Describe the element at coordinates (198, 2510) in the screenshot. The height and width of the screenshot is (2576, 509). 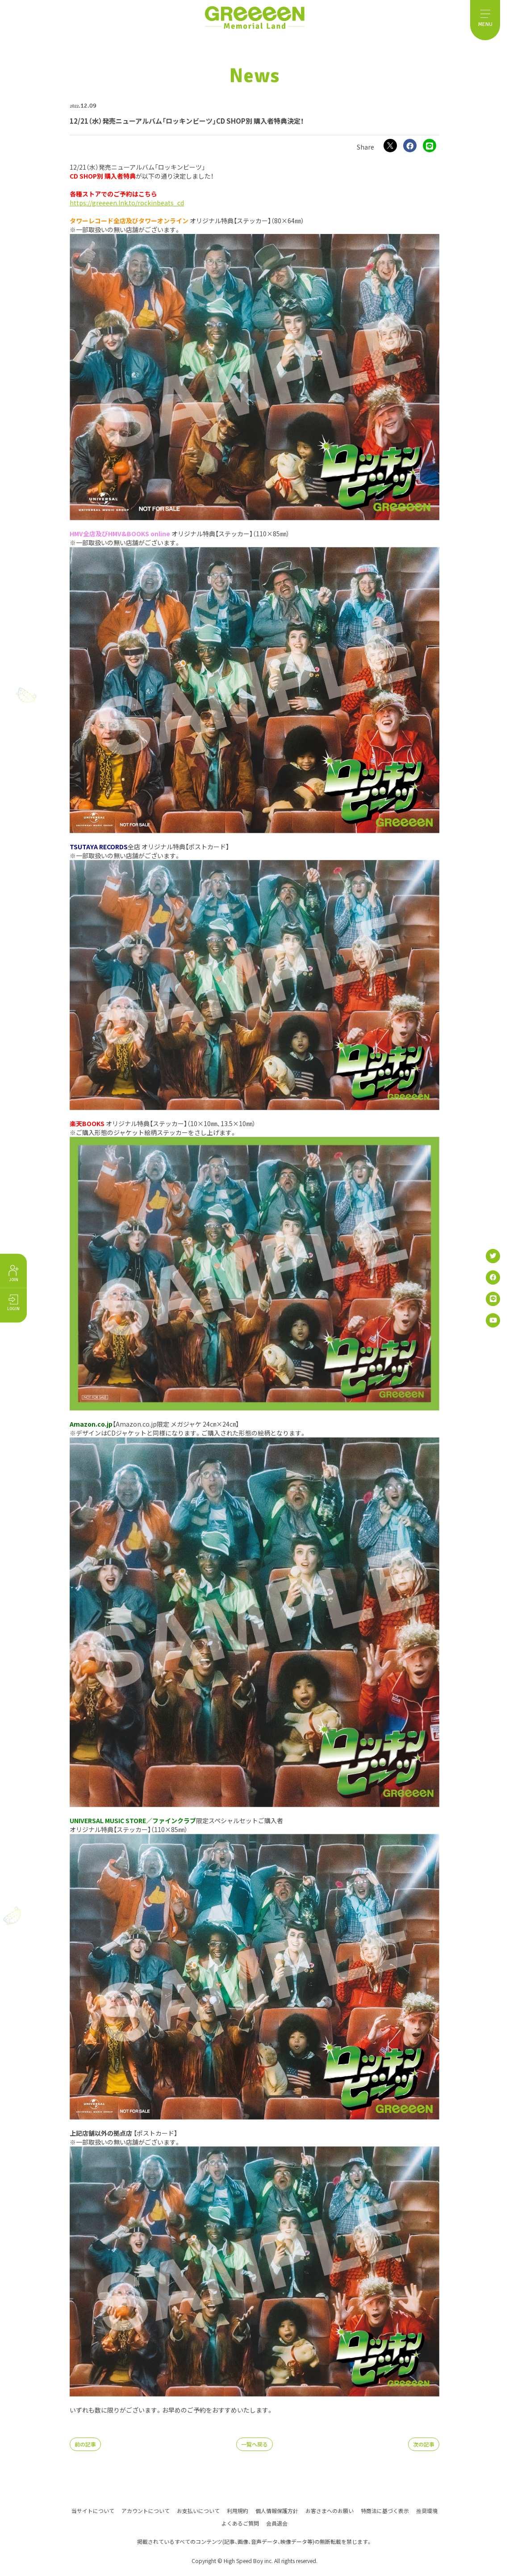
I see `お支払いについて` at that location.